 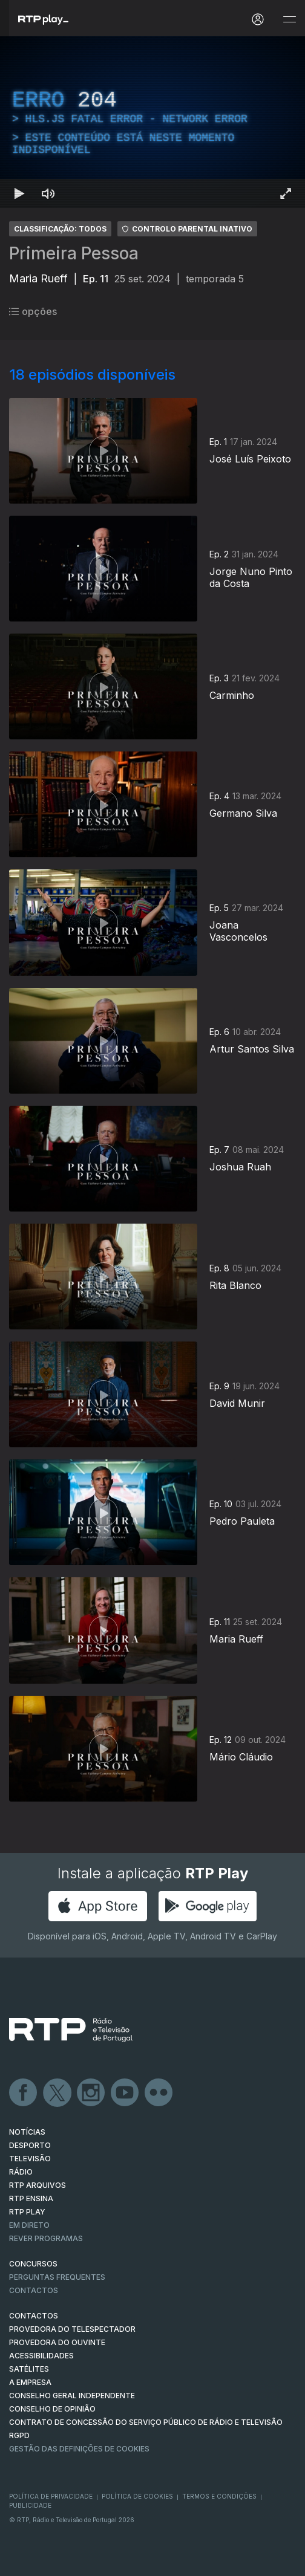 I want to click on A EMPRESA, so click(x=30, y=2382).